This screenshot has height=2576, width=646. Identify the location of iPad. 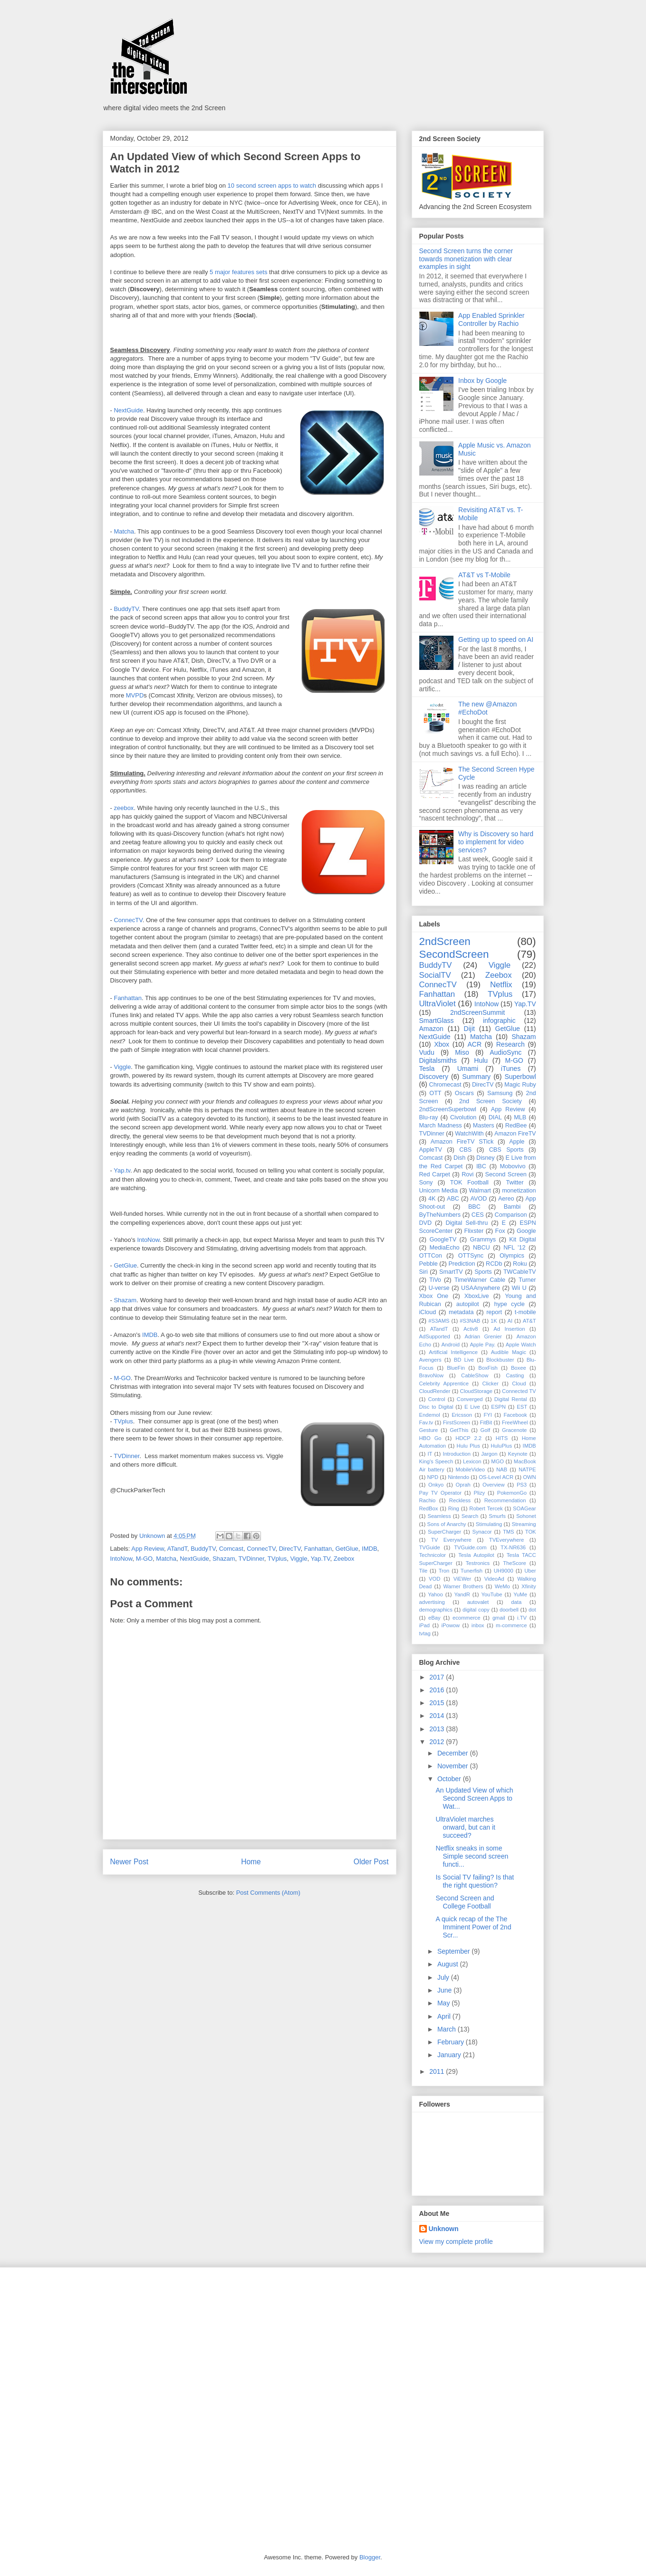
(424, 1625).